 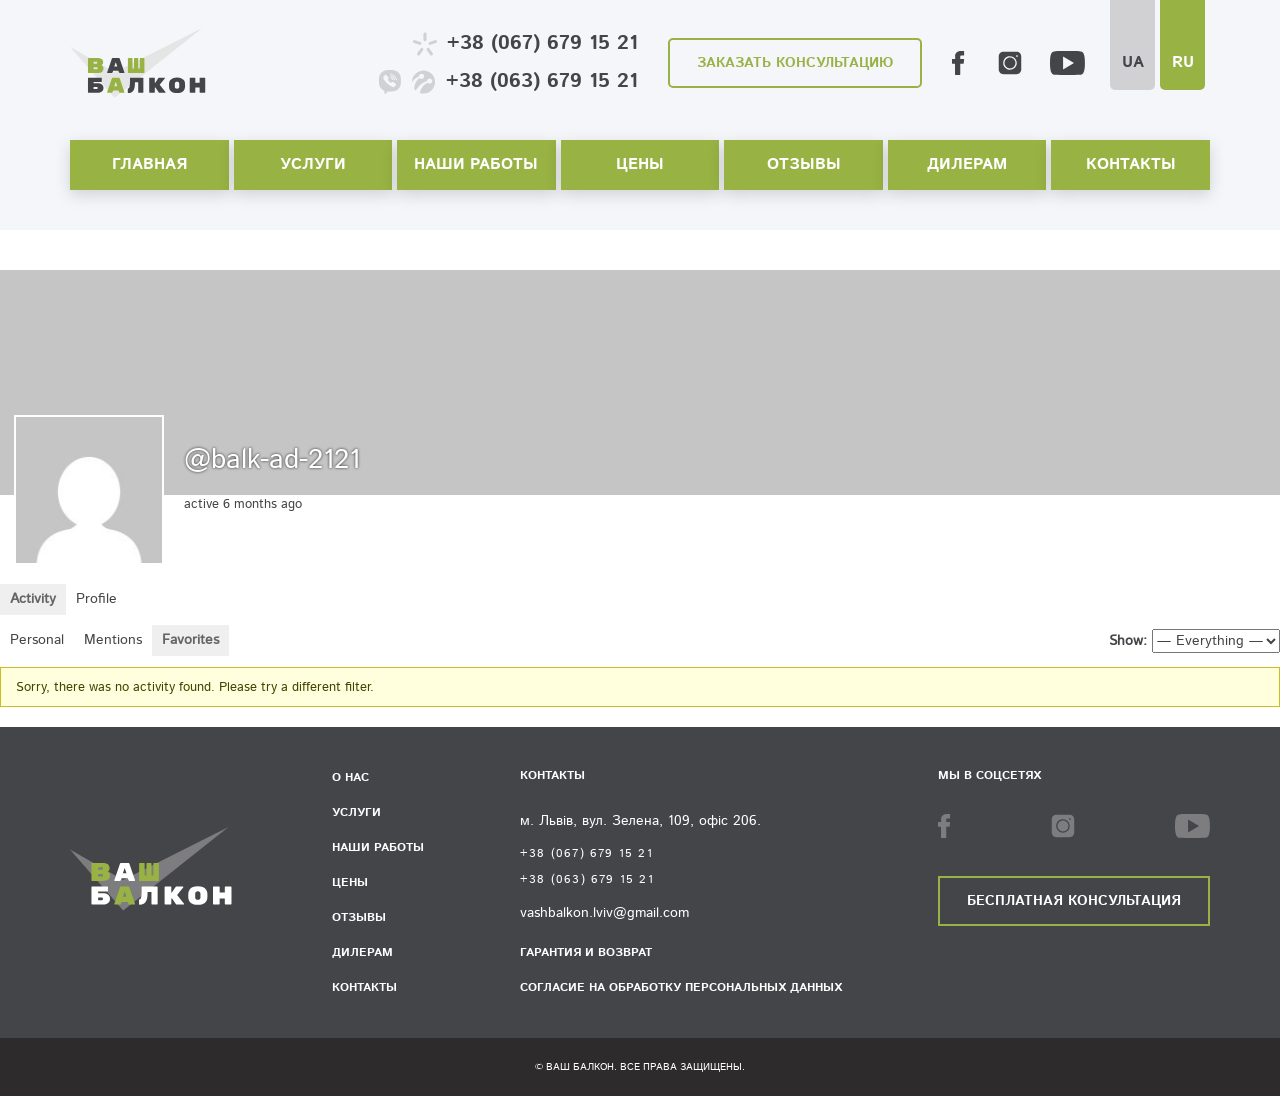 I want to click on Favorites, so click(x=190, y=640).